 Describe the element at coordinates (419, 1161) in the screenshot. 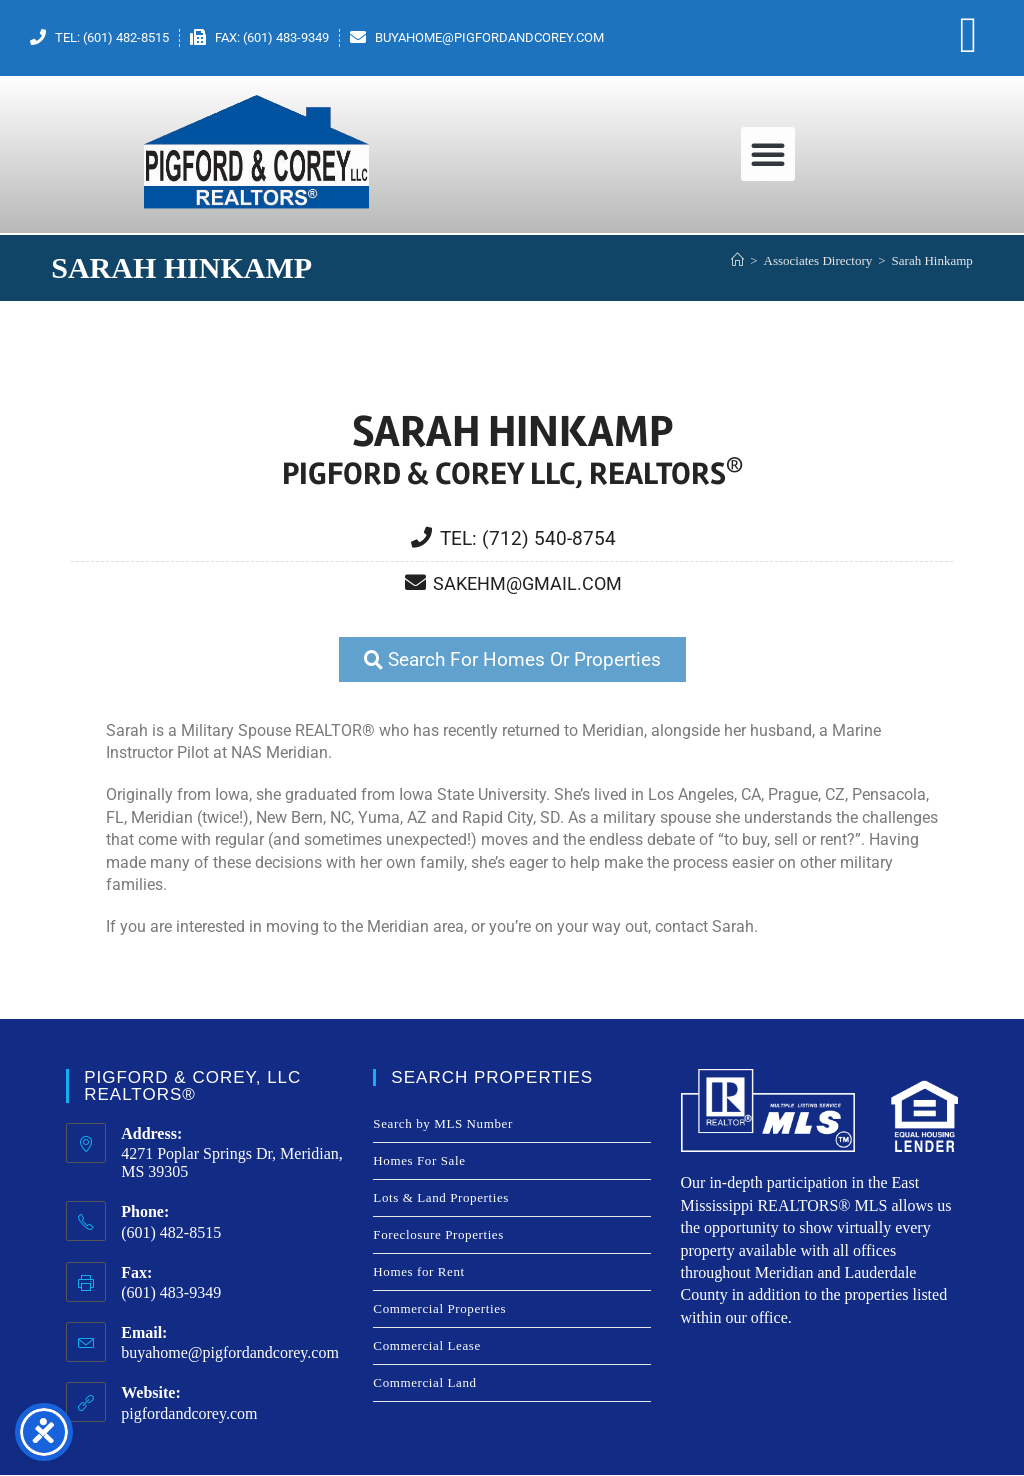

I see `Homes For Sale` at that location.